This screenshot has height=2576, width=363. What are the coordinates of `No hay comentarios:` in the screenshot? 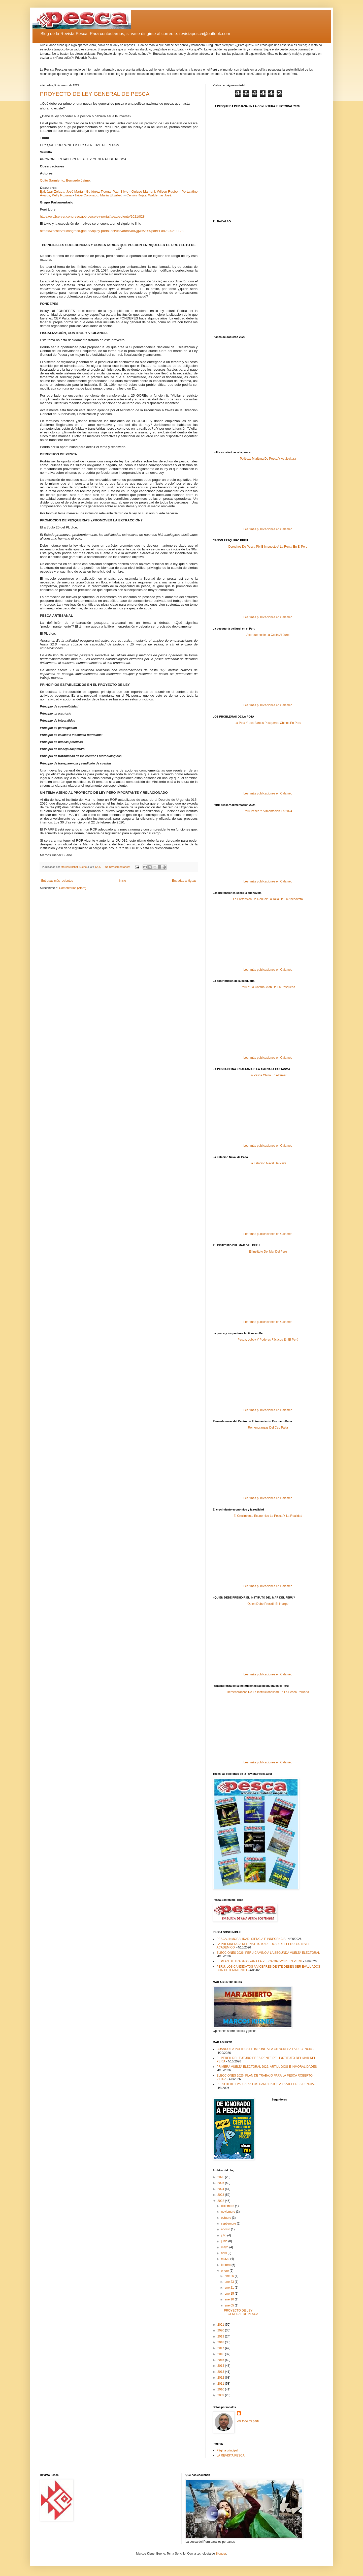 It's located at (118, 866).